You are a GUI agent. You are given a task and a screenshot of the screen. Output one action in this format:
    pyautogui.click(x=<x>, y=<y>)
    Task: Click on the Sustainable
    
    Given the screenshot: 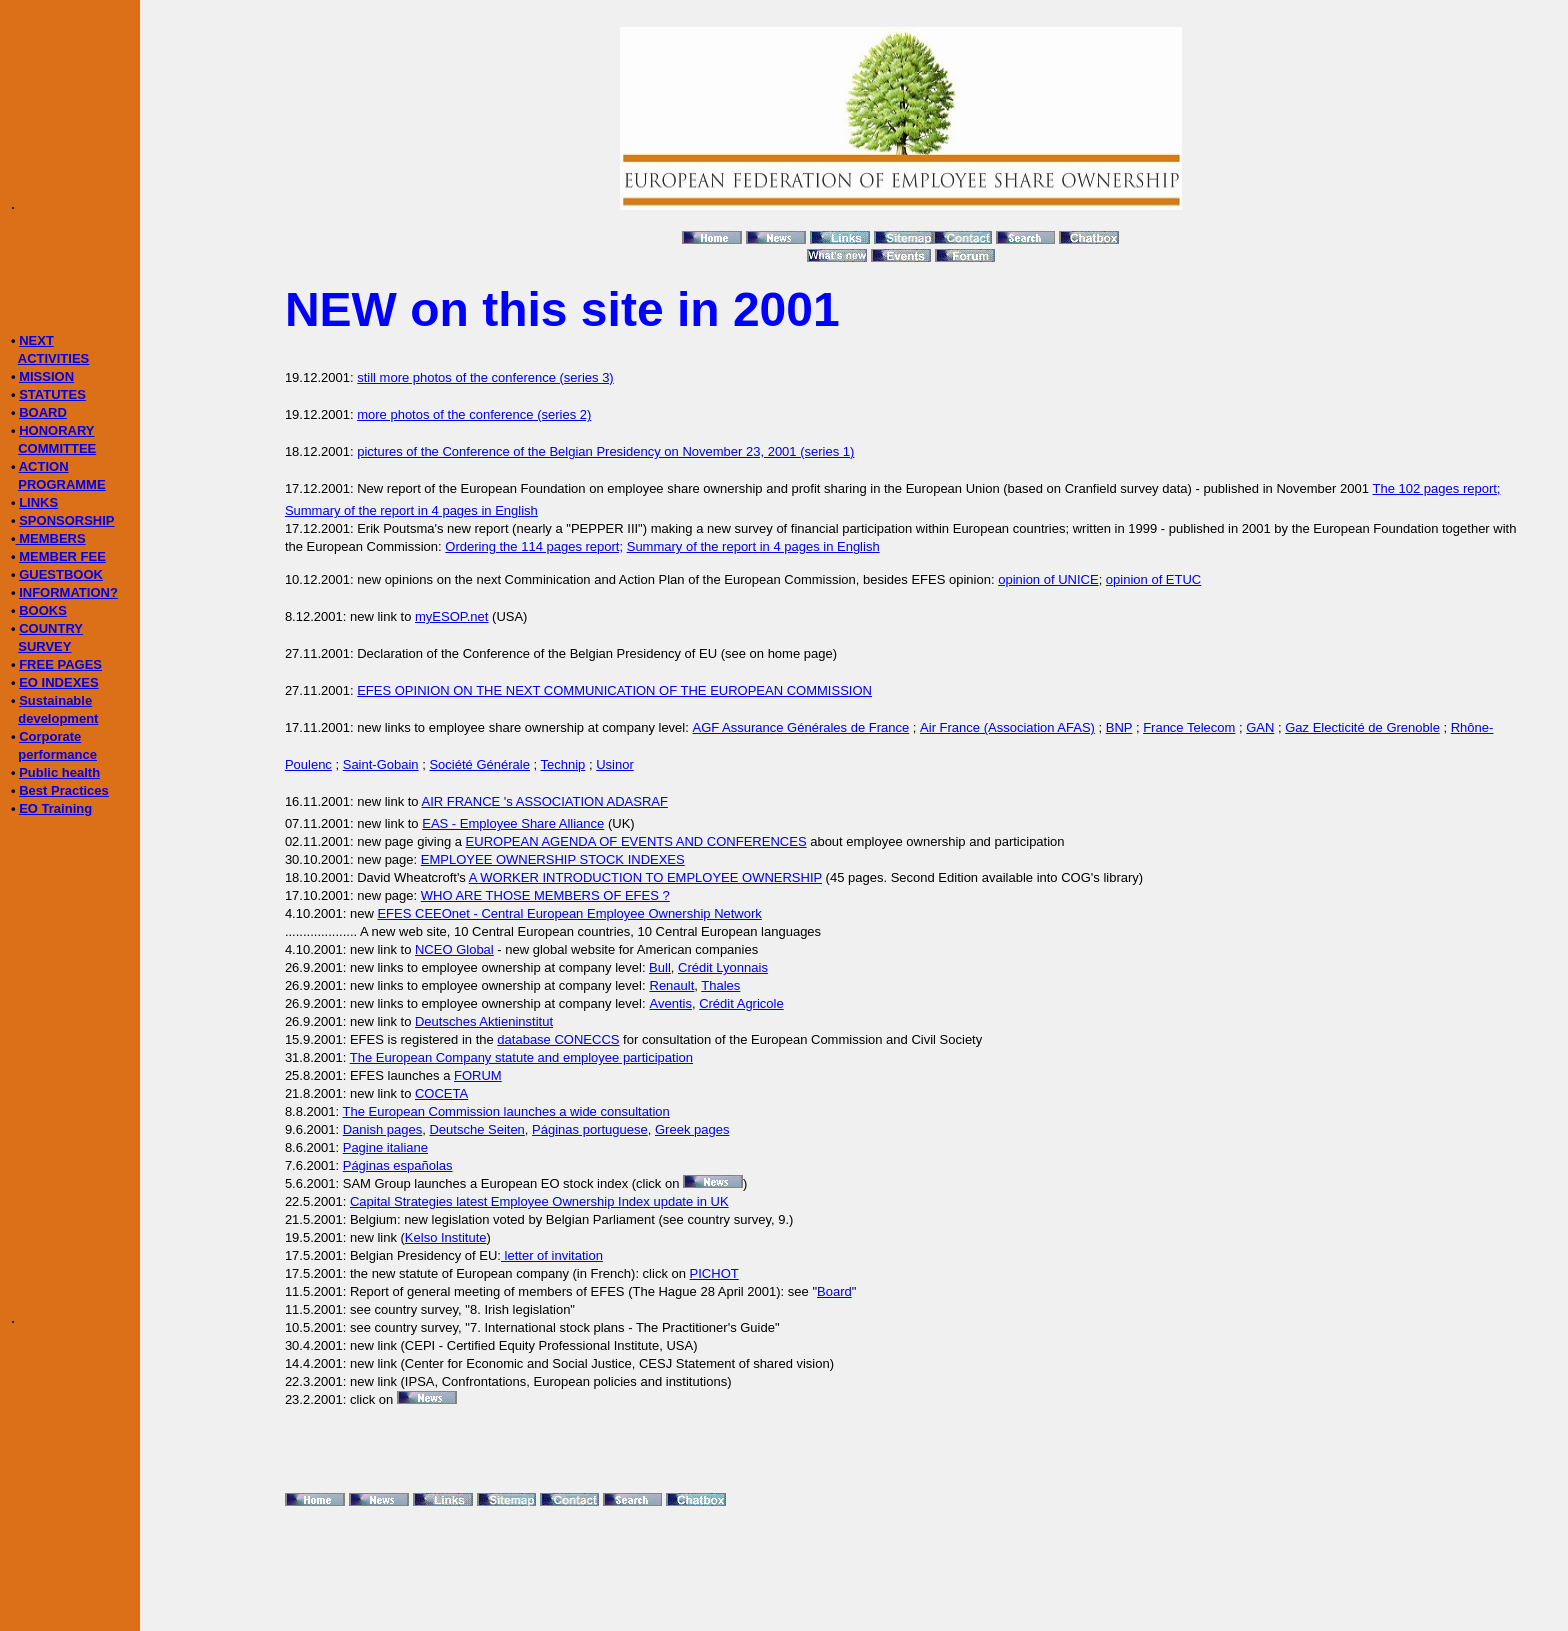 What is the action you would take?
    pyautogui.click(x=55, y=700)
    